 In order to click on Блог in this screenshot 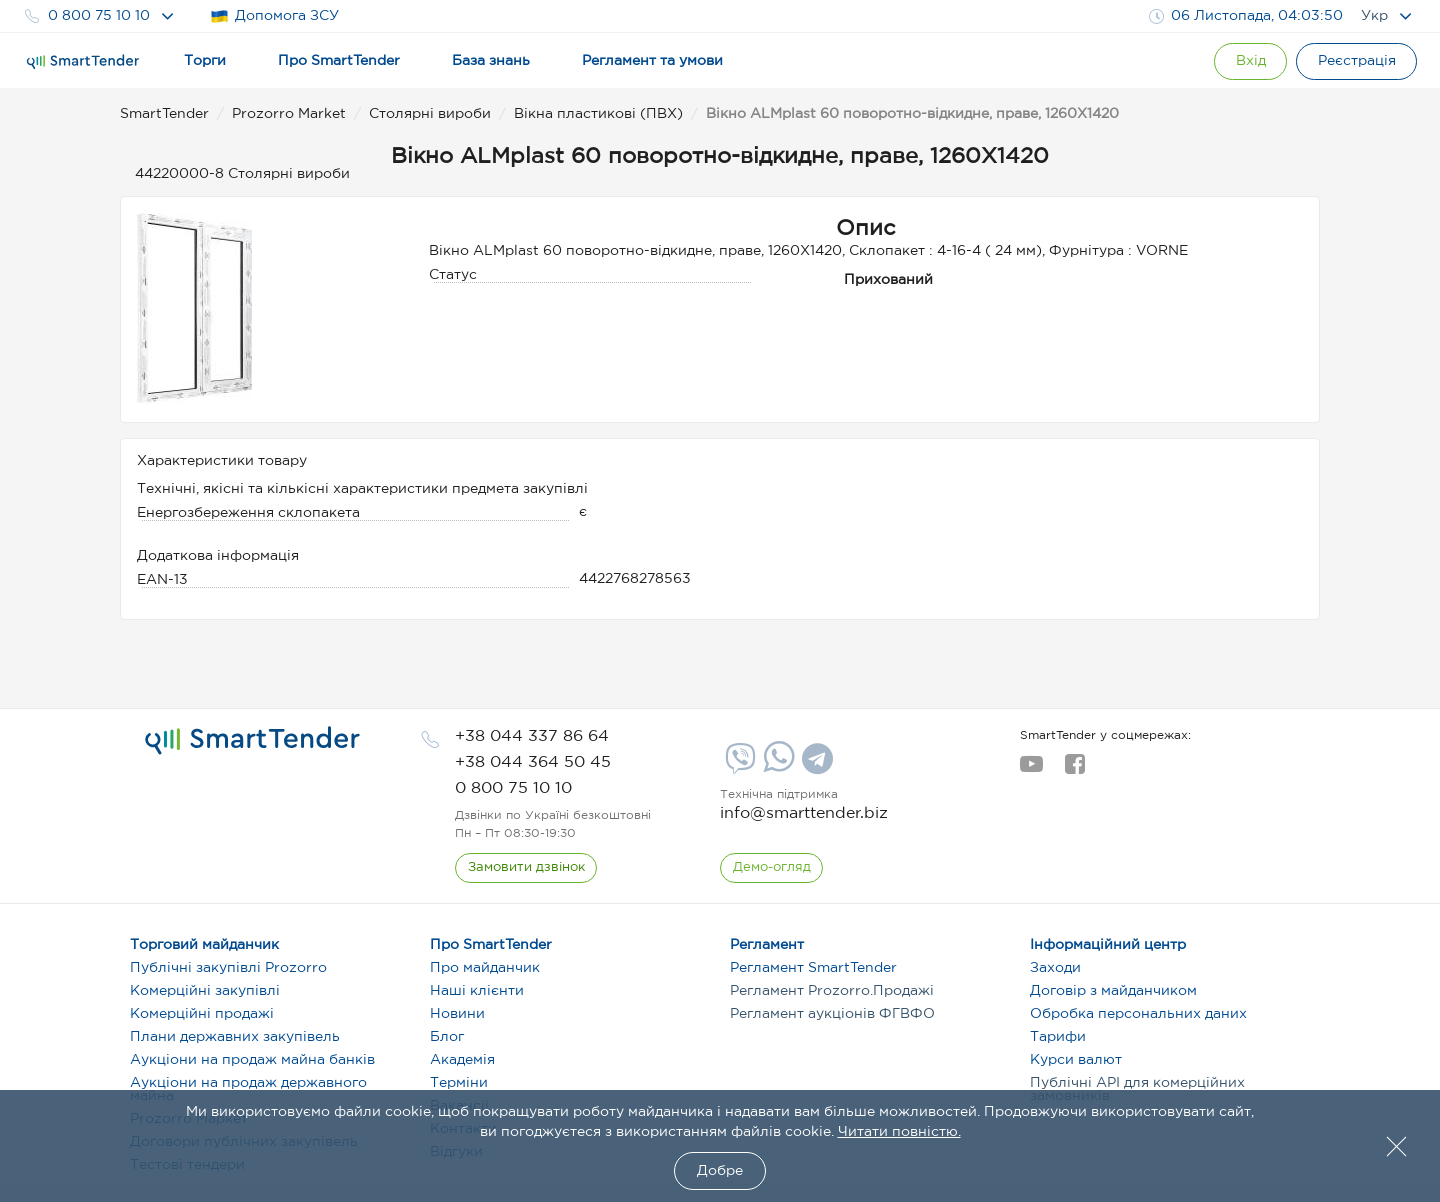, I will do `click(447, 1037)`.